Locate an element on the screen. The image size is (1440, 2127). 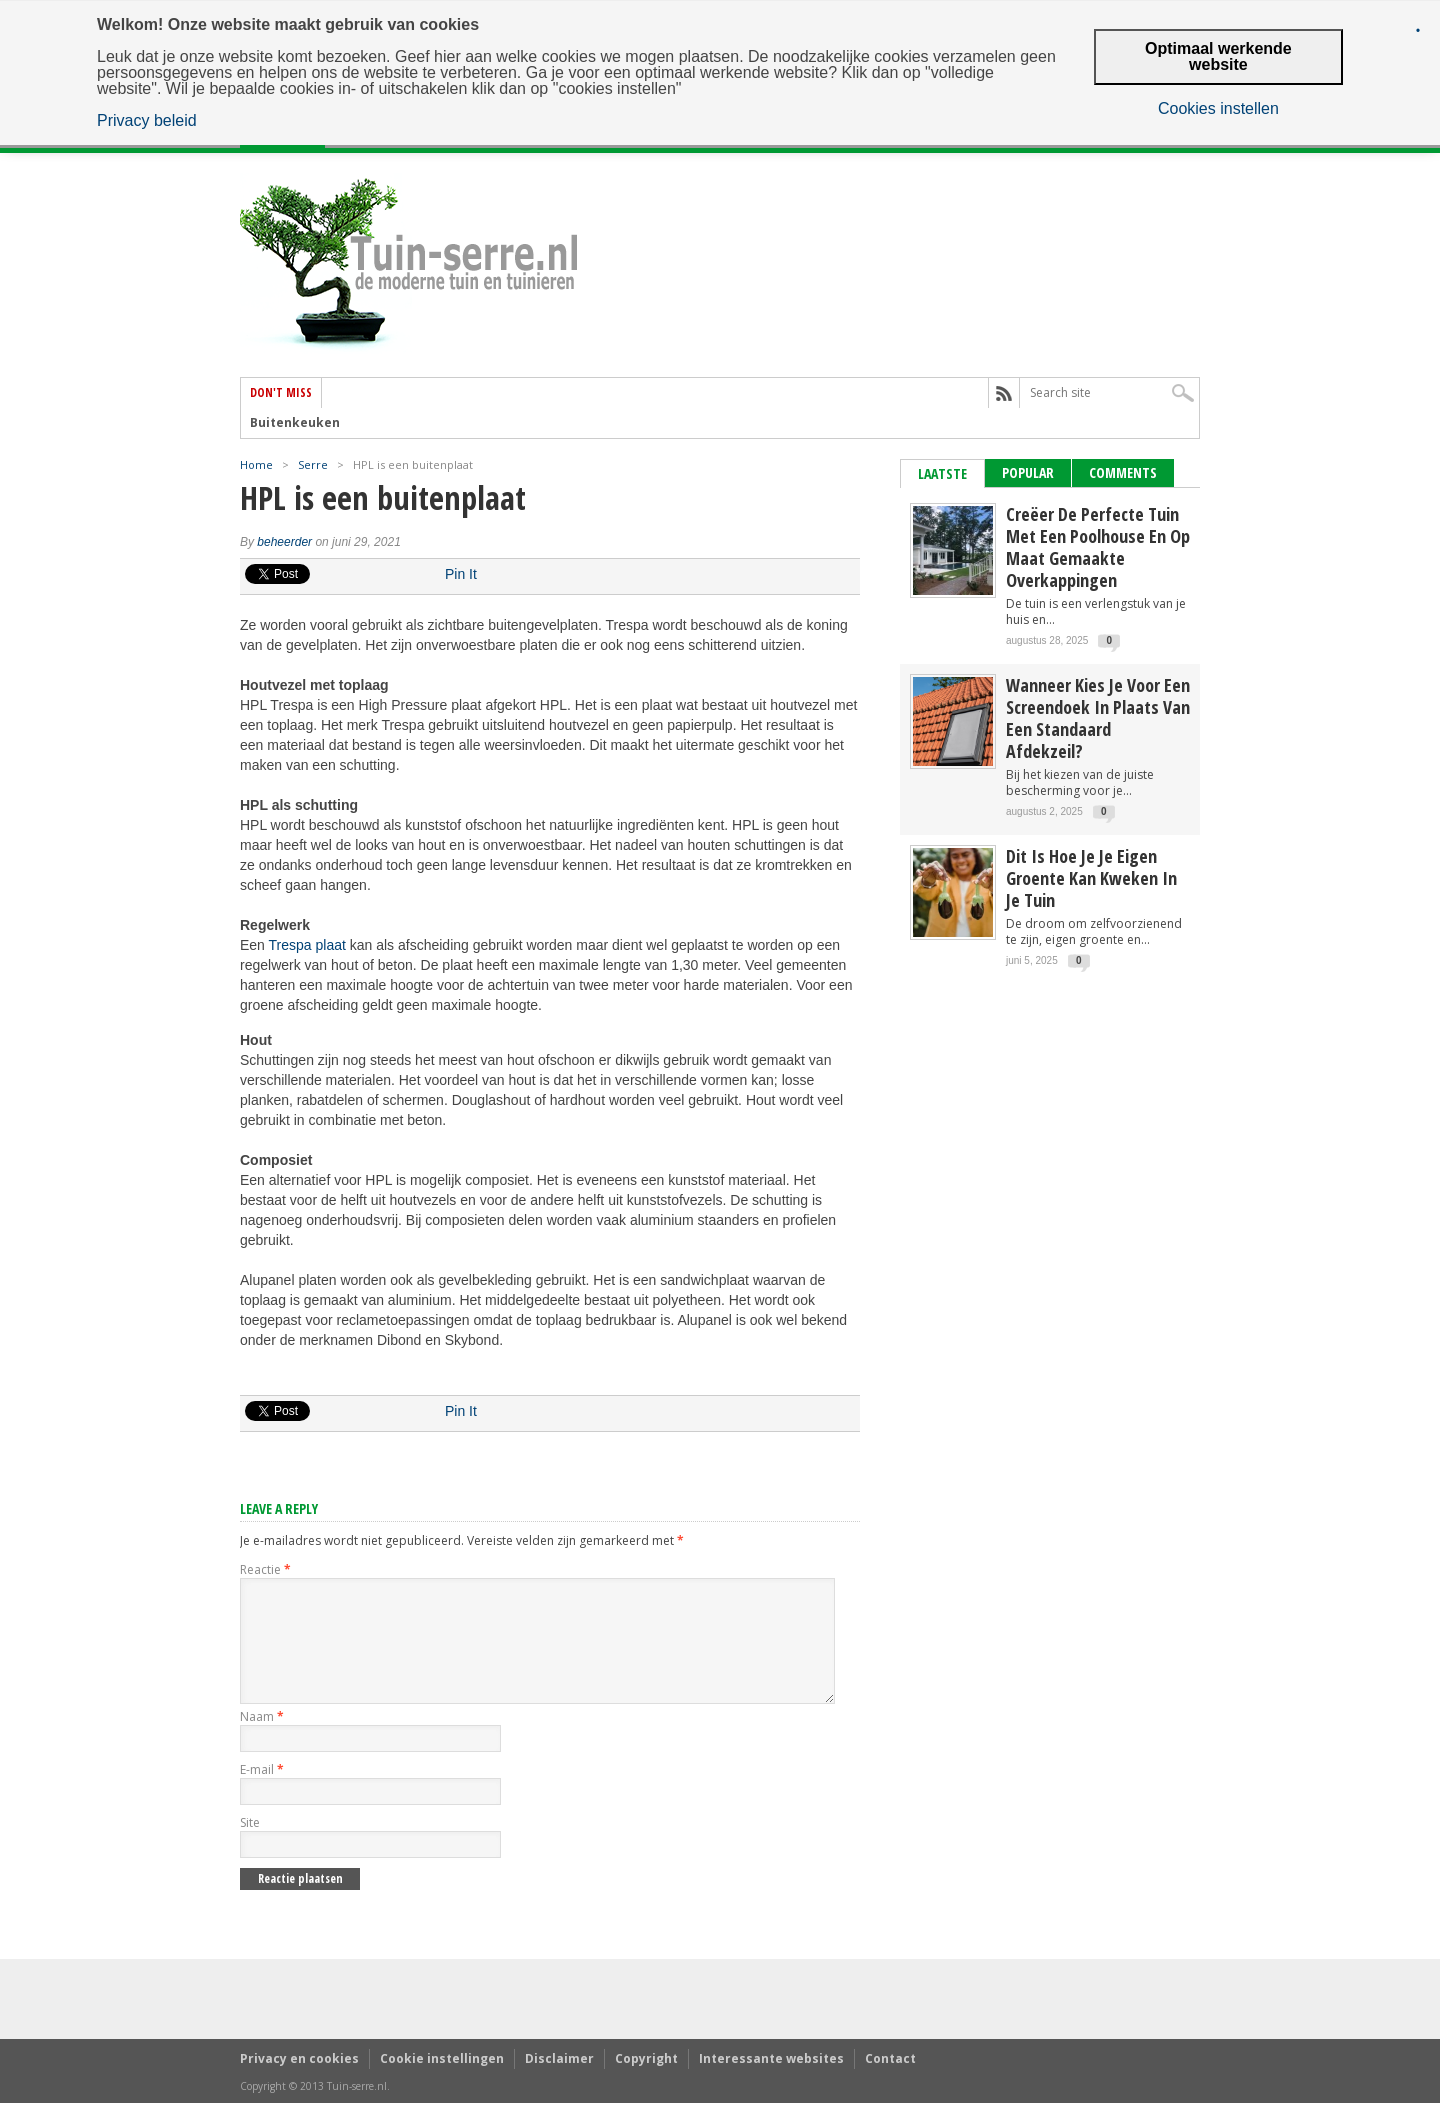
Serre is located at coordinates (313, 464).